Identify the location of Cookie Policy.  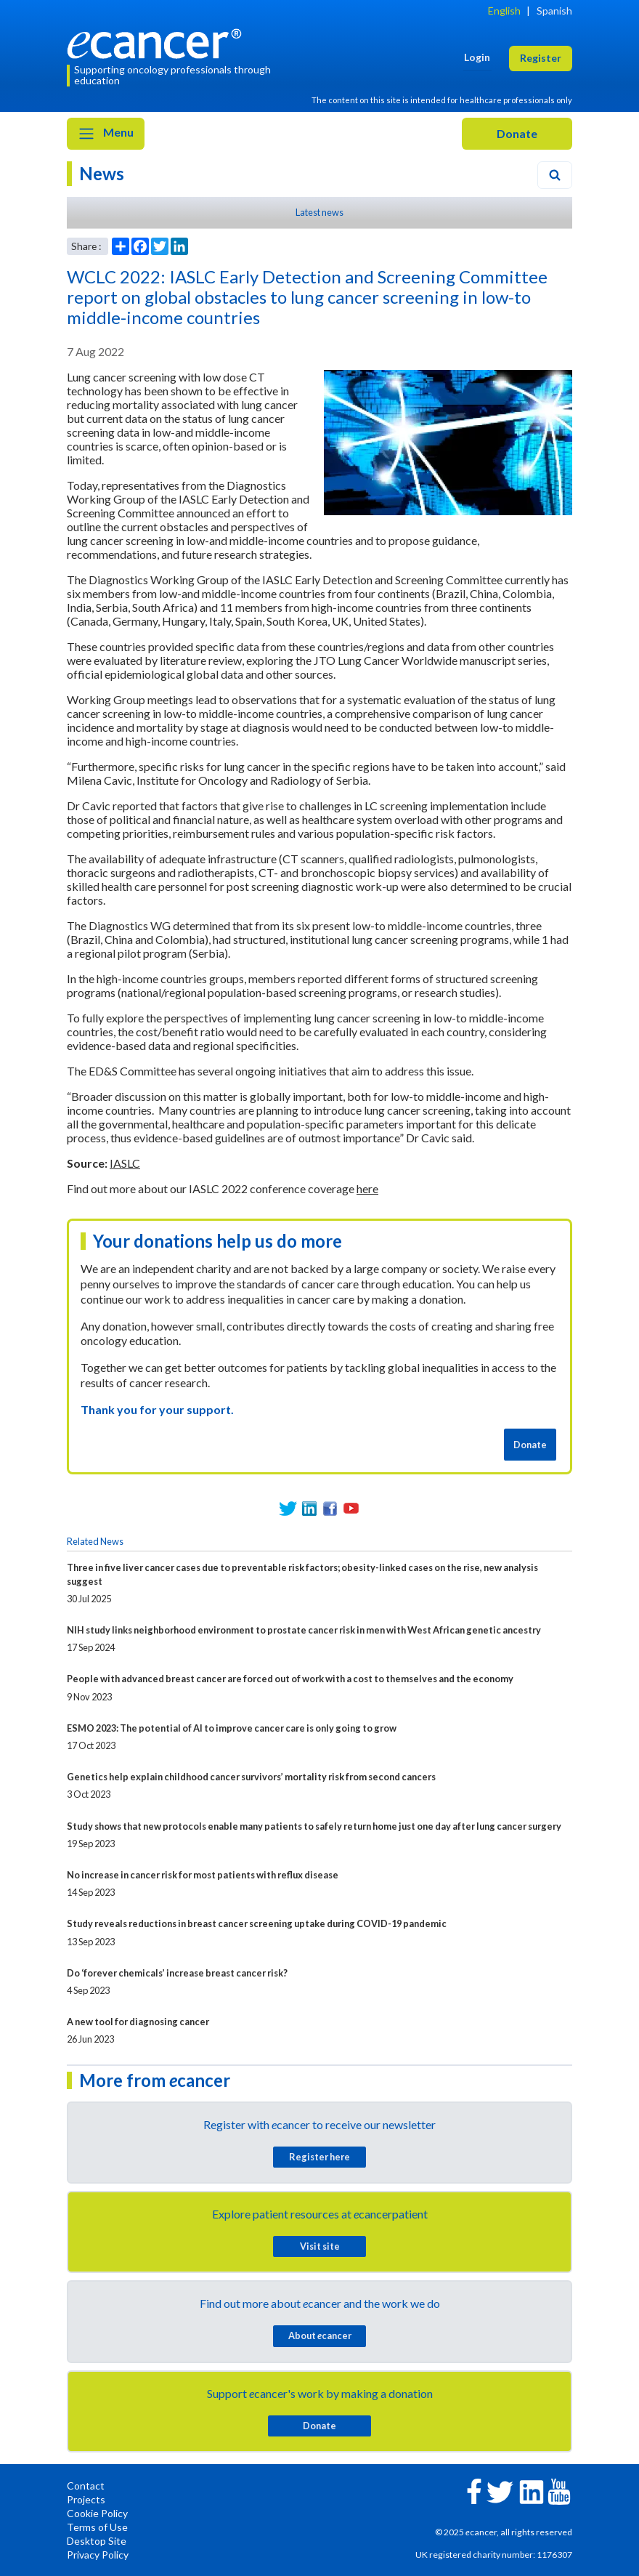
(97, 2513).